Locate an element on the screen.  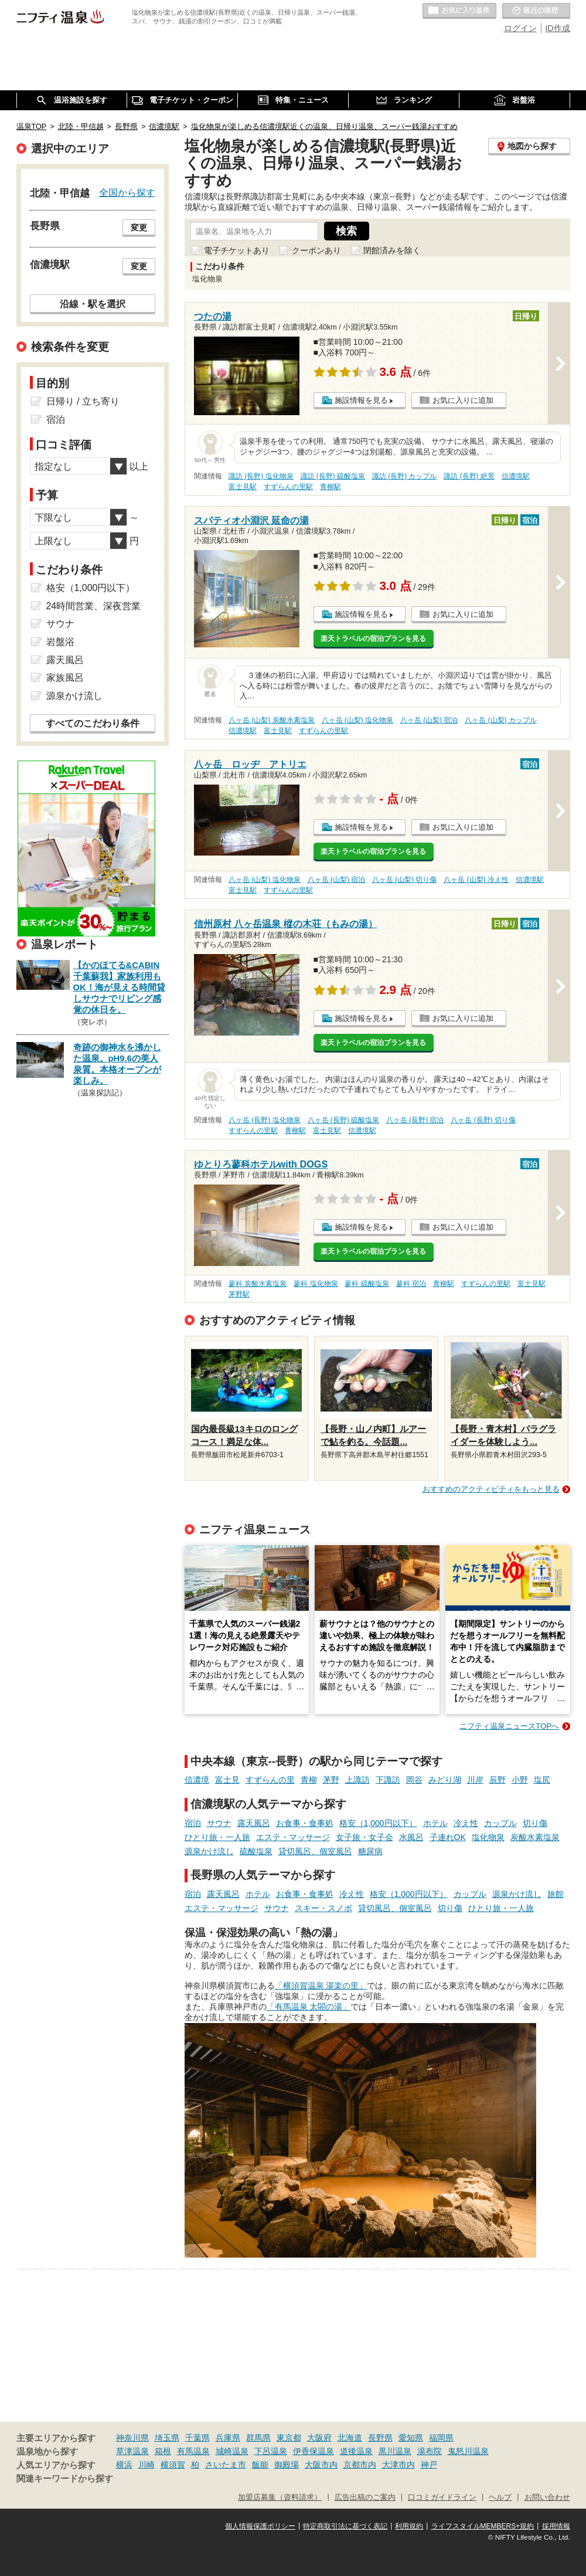
お問い合わせ is located at coordinates (547, 2497).